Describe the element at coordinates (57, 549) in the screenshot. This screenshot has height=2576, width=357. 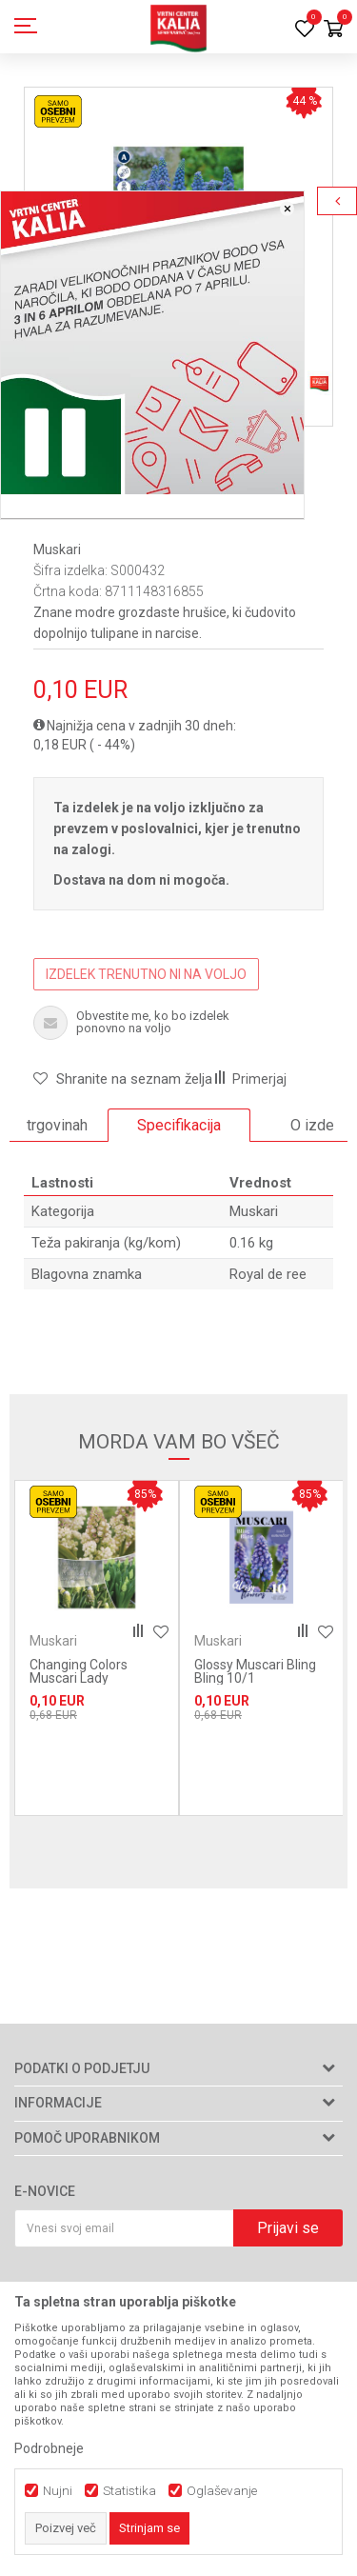
I see `Muskari` at that location.